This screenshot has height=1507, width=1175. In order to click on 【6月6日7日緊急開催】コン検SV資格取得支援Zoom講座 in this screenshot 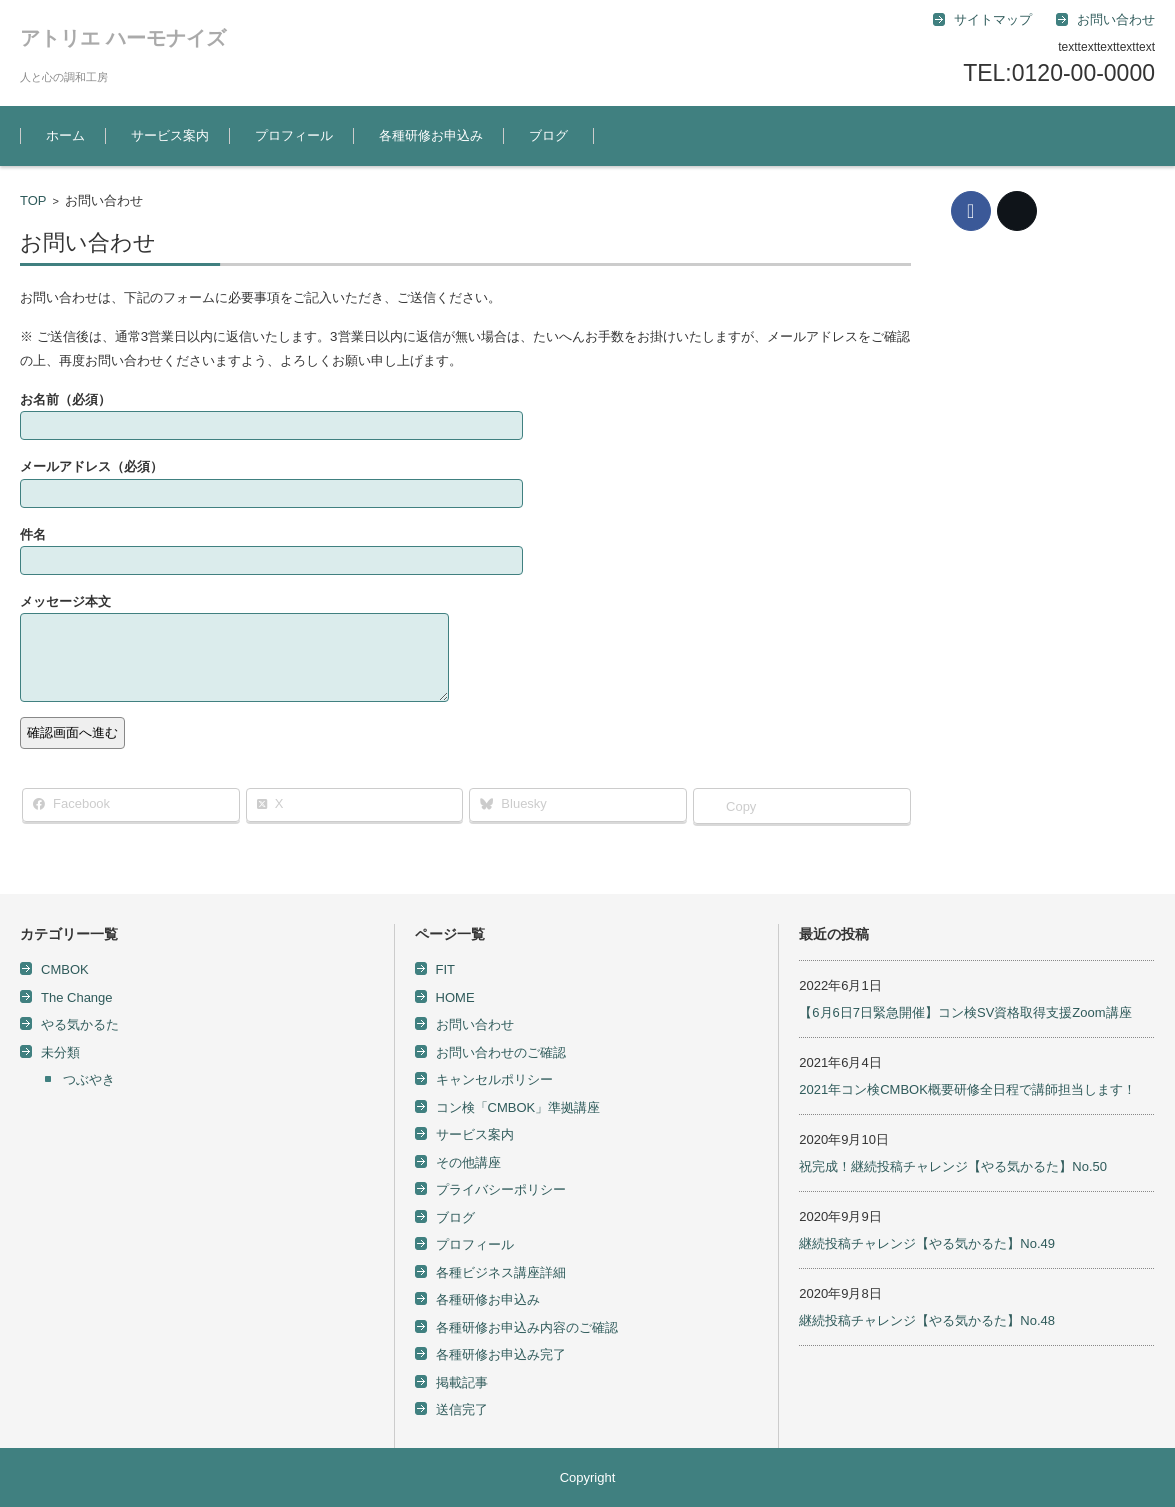, I will do `click(965, 1012)`.